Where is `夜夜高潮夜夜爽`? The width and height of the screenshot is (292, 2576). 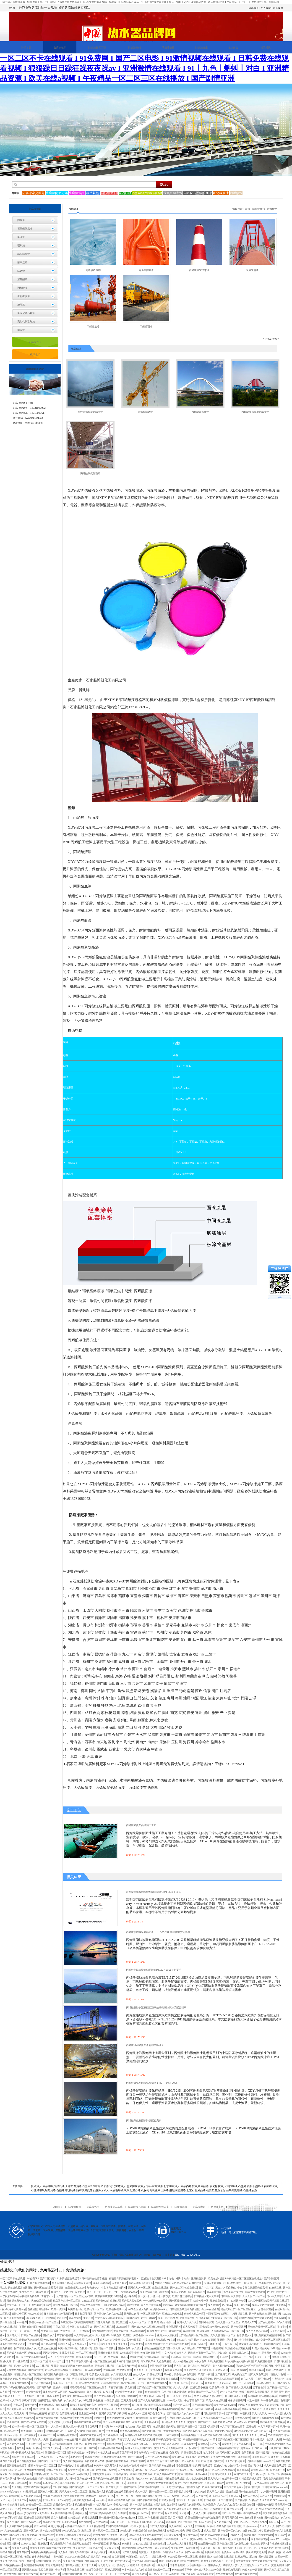
夜夜高潮夜夜爽 is located at coordinates (104, 2296).